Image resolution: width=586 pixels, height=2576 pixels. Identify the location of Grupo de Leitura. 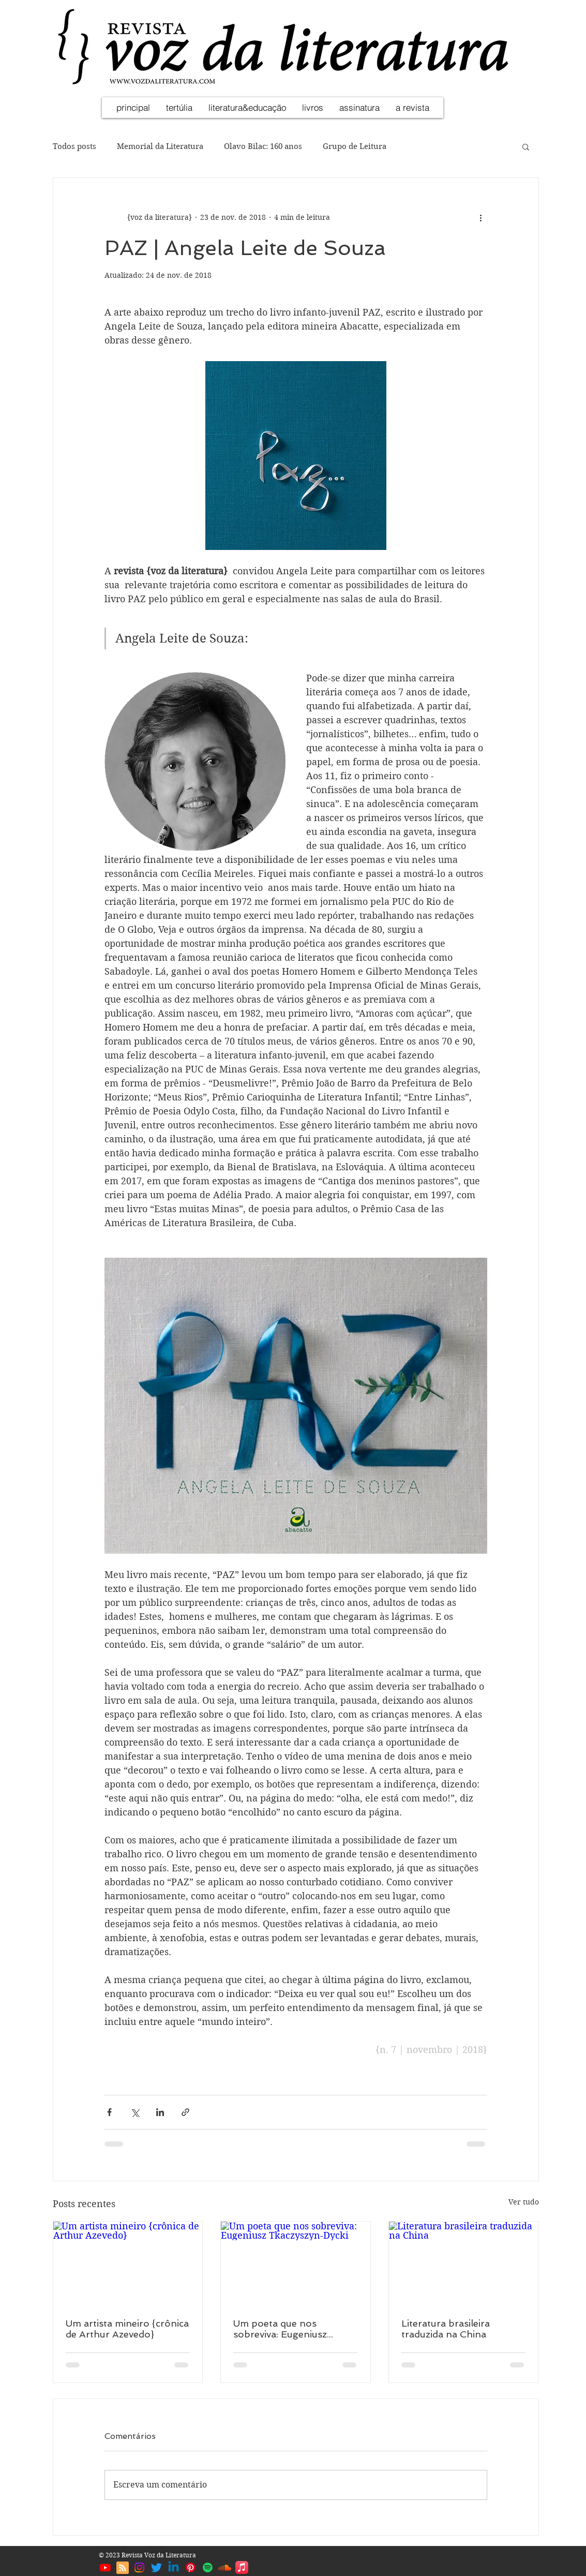
(354, 146).